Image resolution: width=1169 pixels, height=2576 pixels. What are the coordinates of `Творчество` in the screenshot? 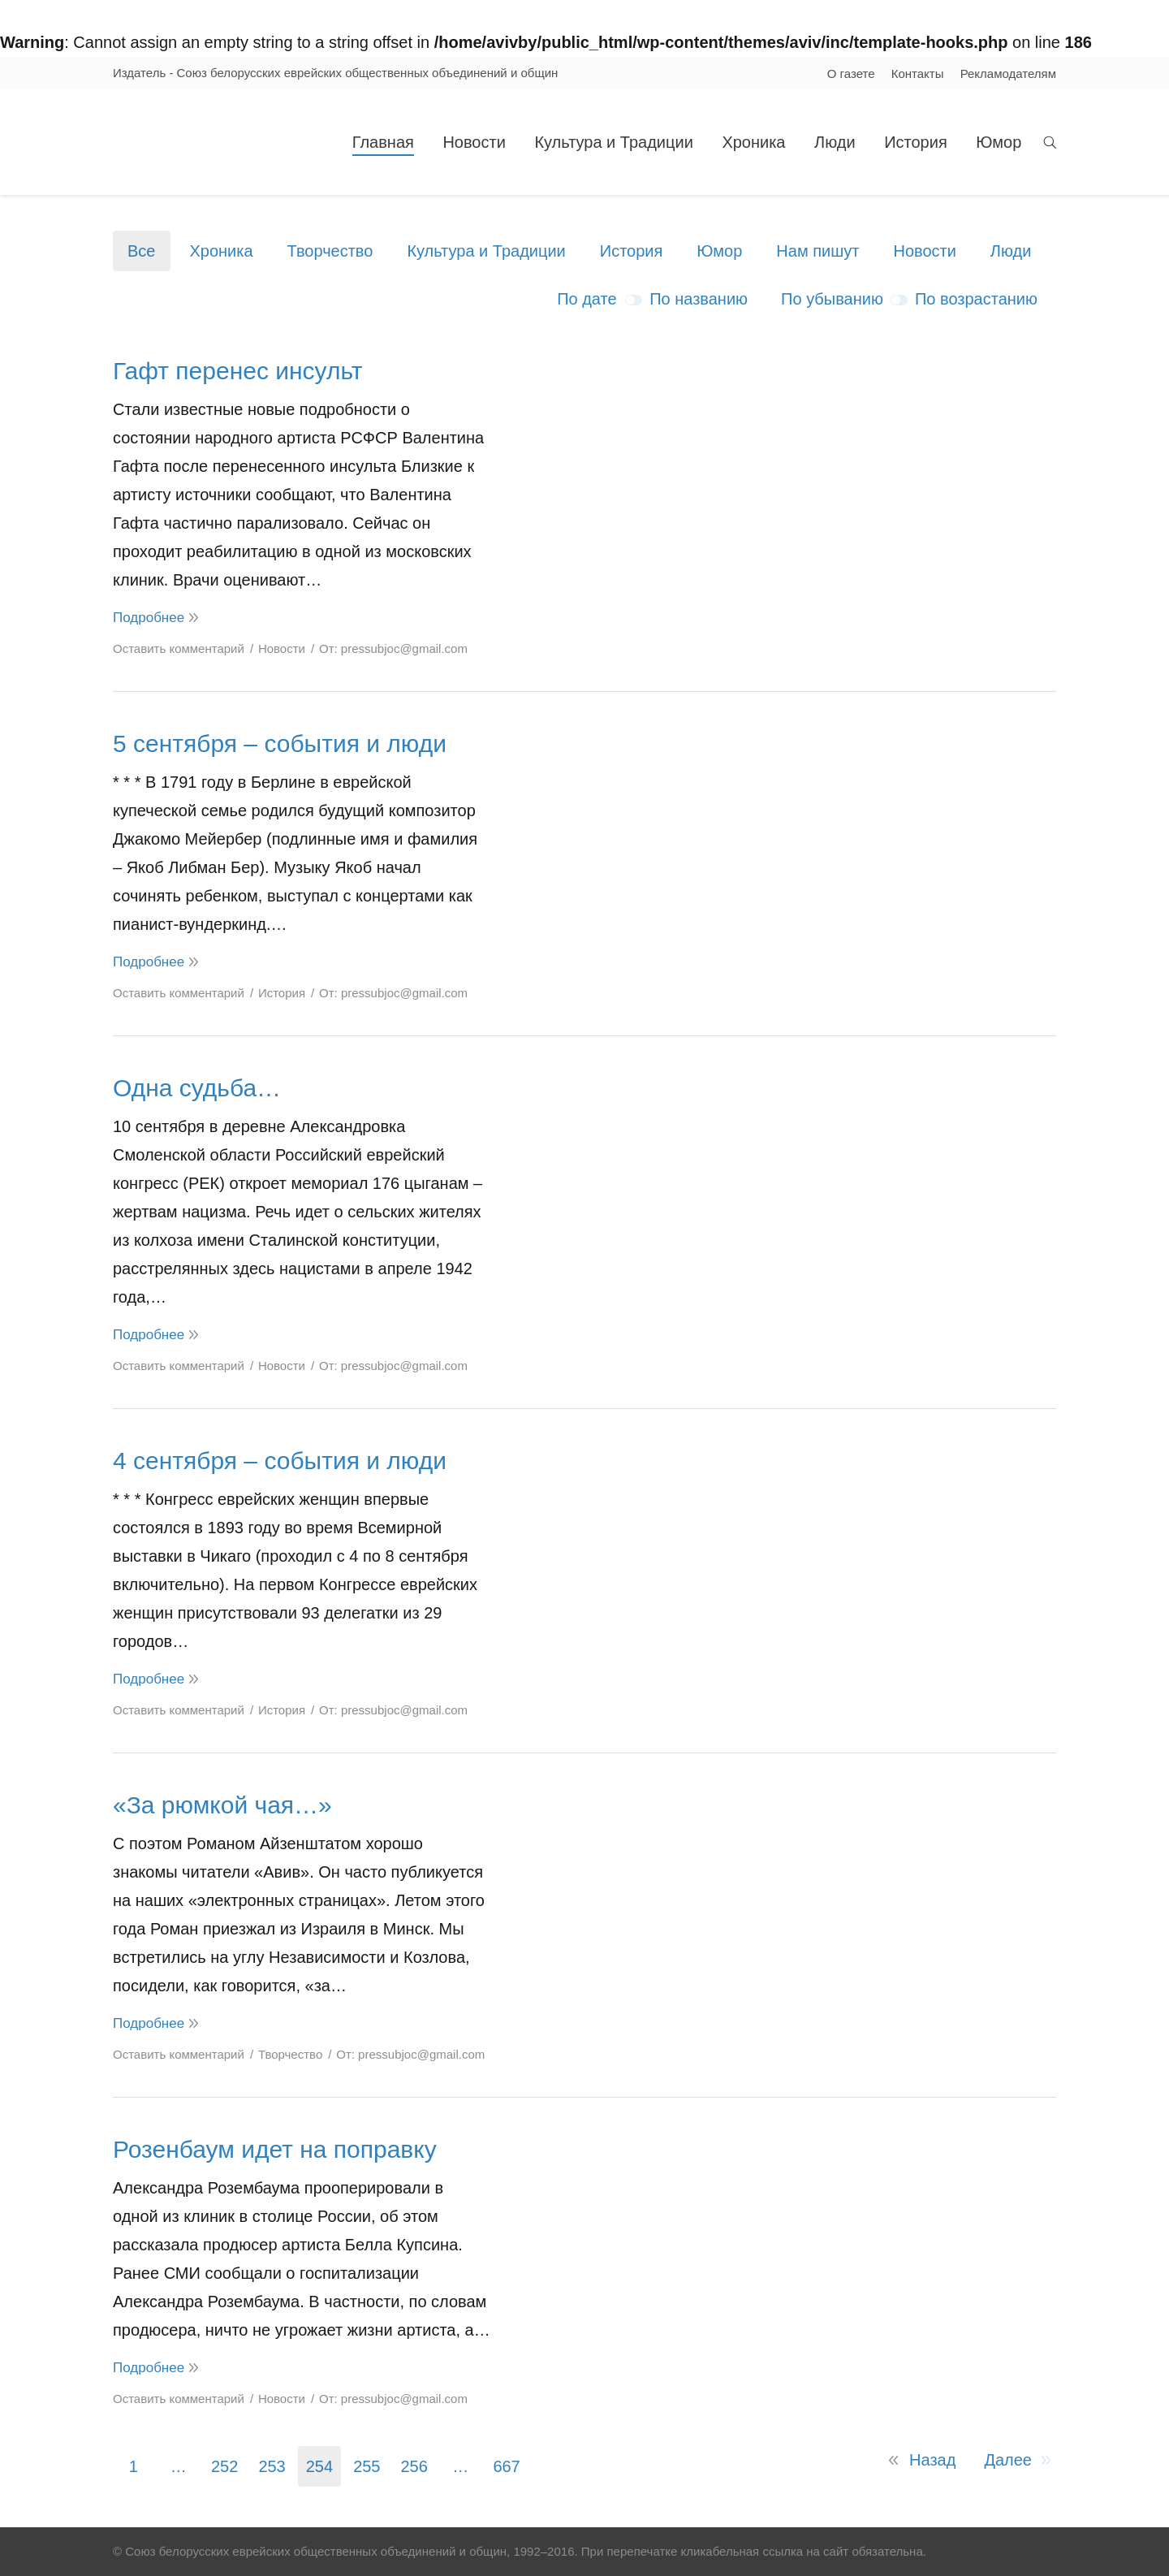 It's located at (330, 251).